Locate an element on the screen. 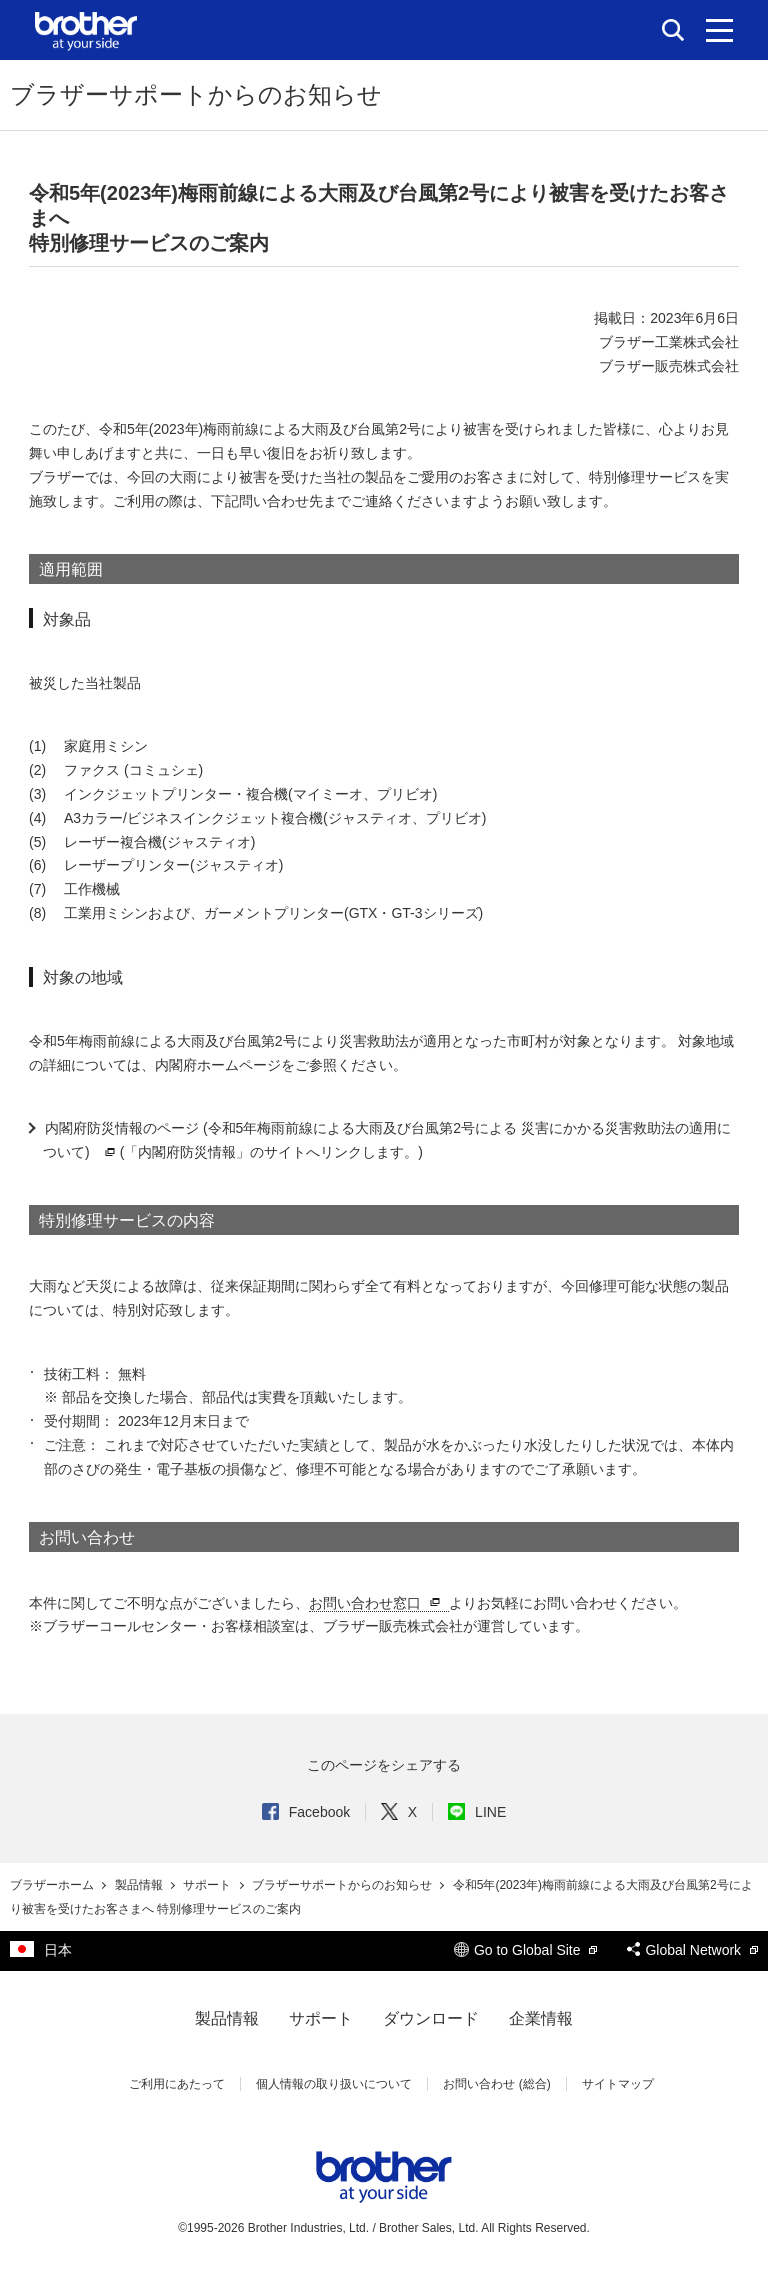 The width and height of the screenshot is (768, 2277). ブラザーサポートからのお知らせ is located at coordinates (343, 1885).